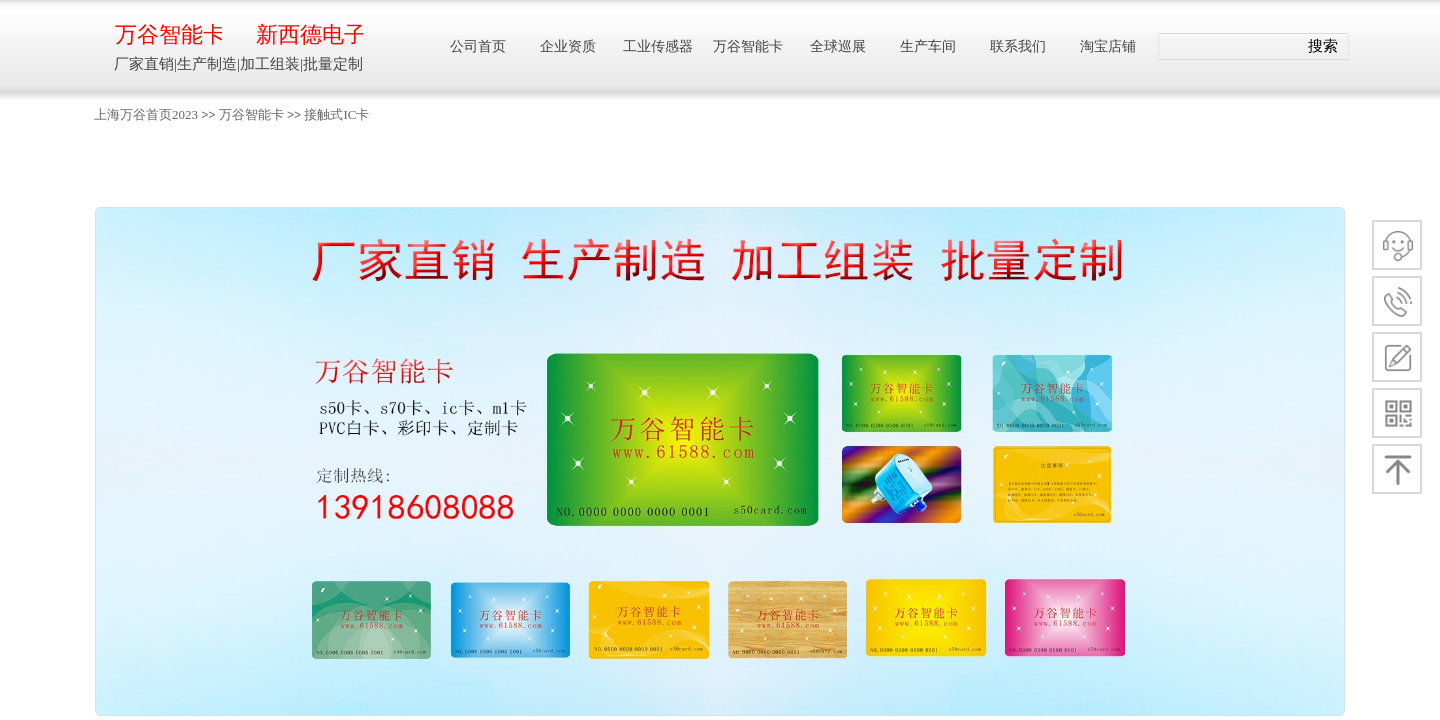 Image resolution: width=1440 pixels, height=720 pixels. I want to click on 联系我们, so click(1018, 46).